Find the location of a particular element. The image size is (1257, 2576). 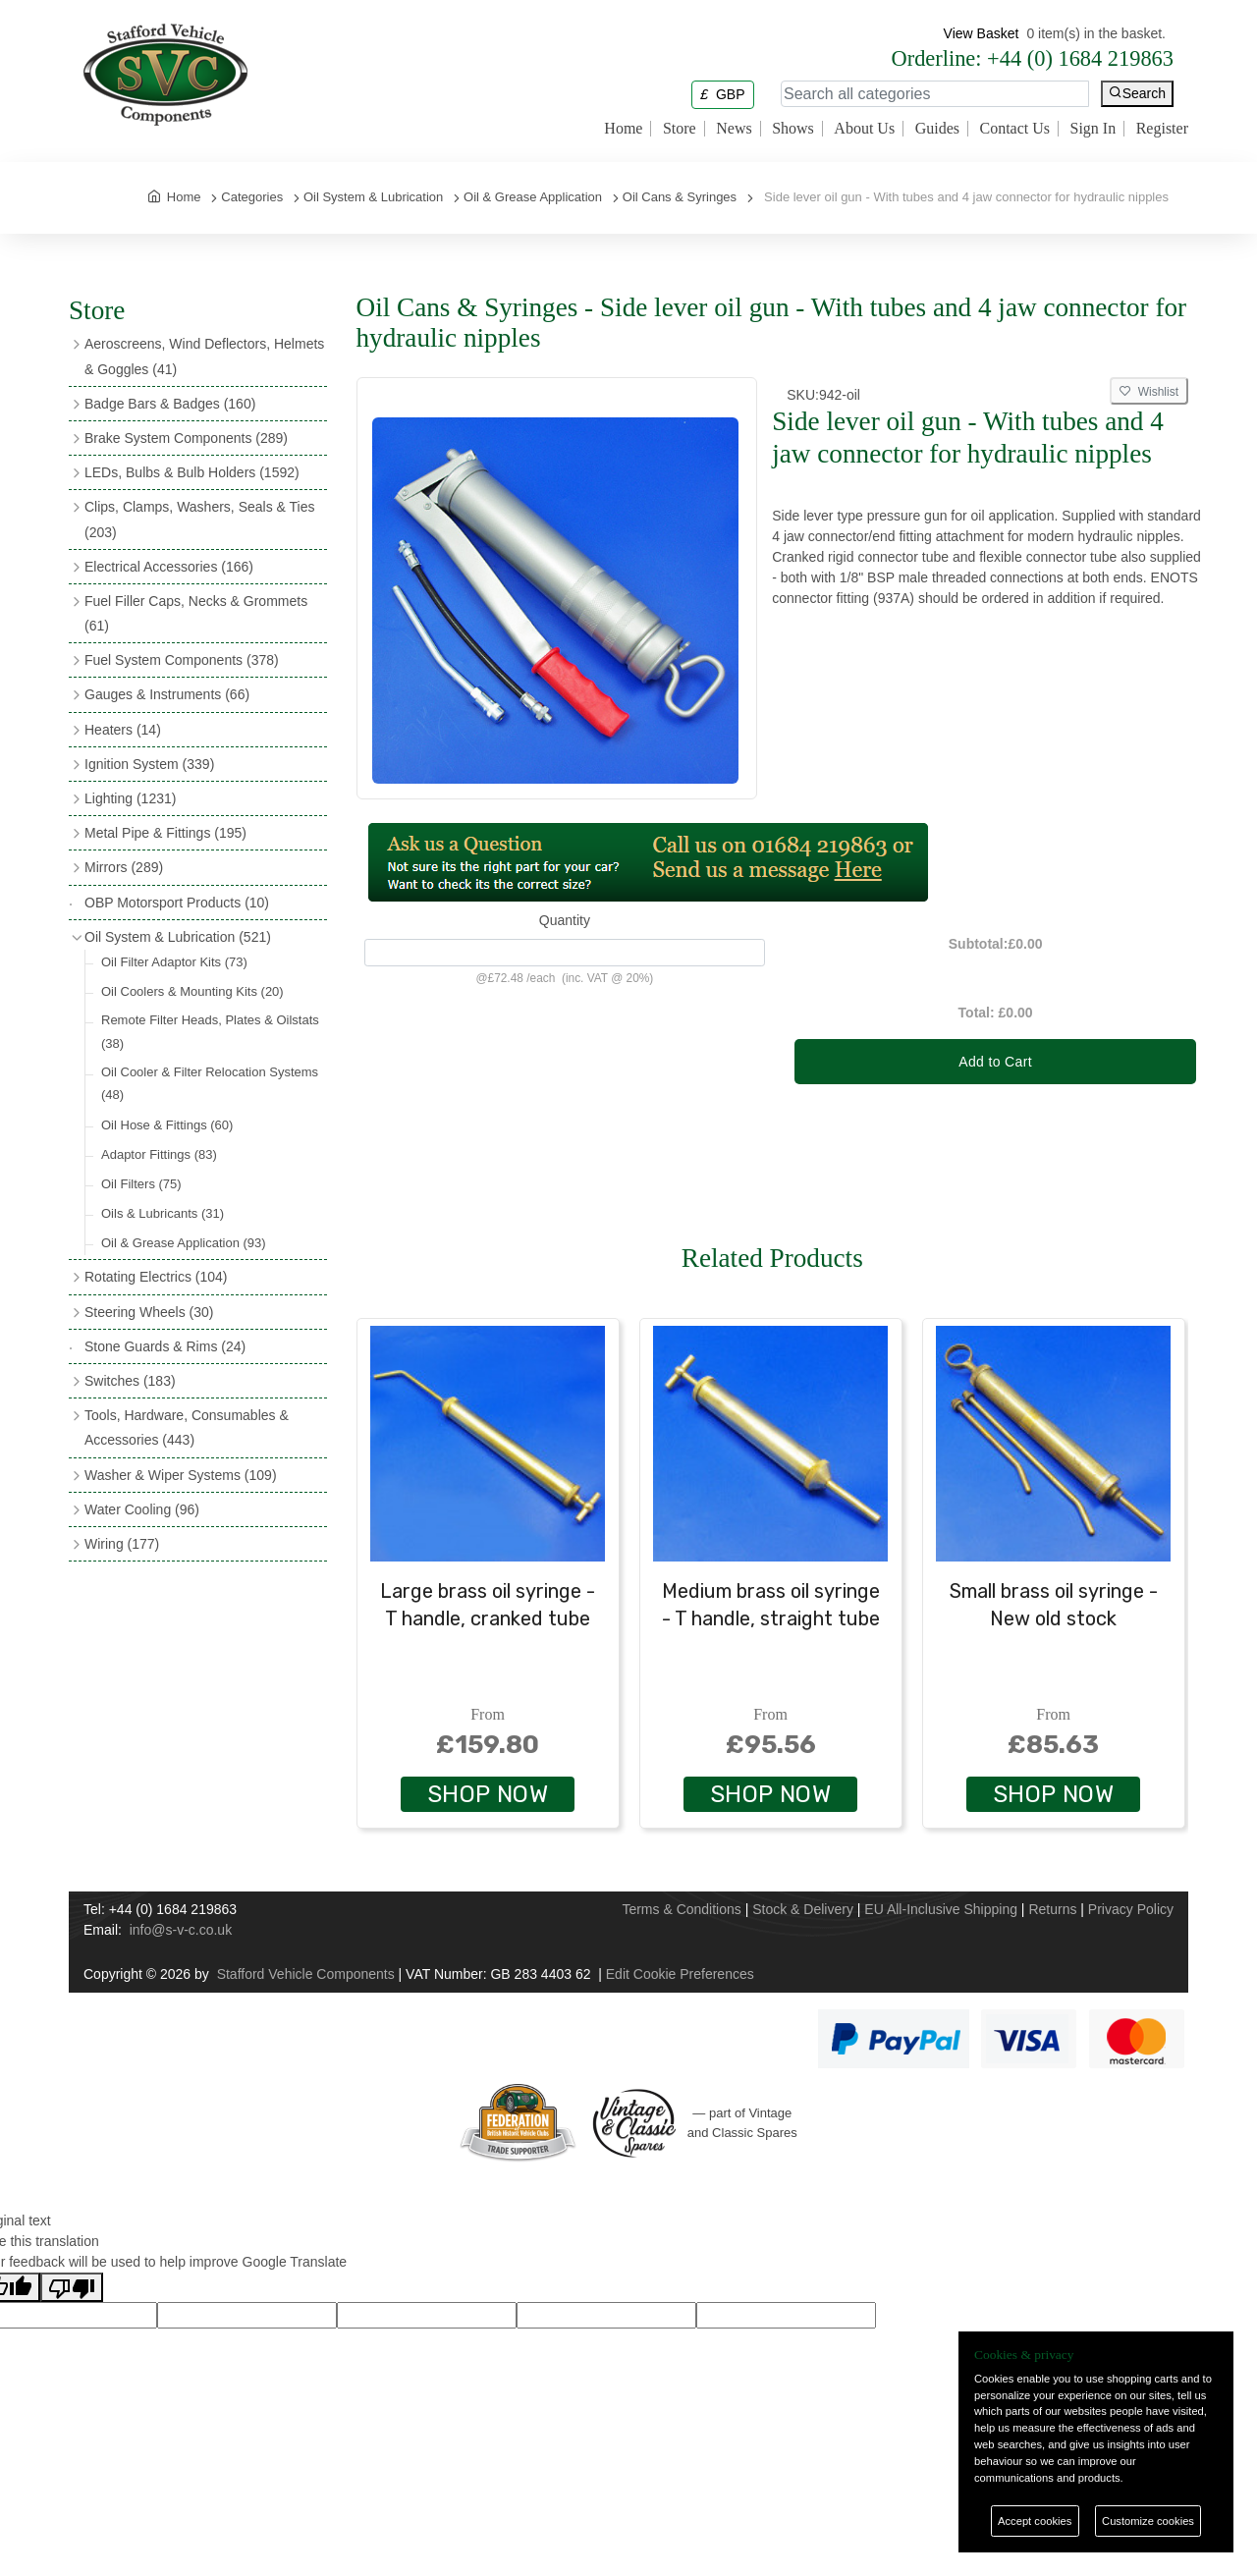

Stafford Vehicle Components is located at coordinates (306, 1974).